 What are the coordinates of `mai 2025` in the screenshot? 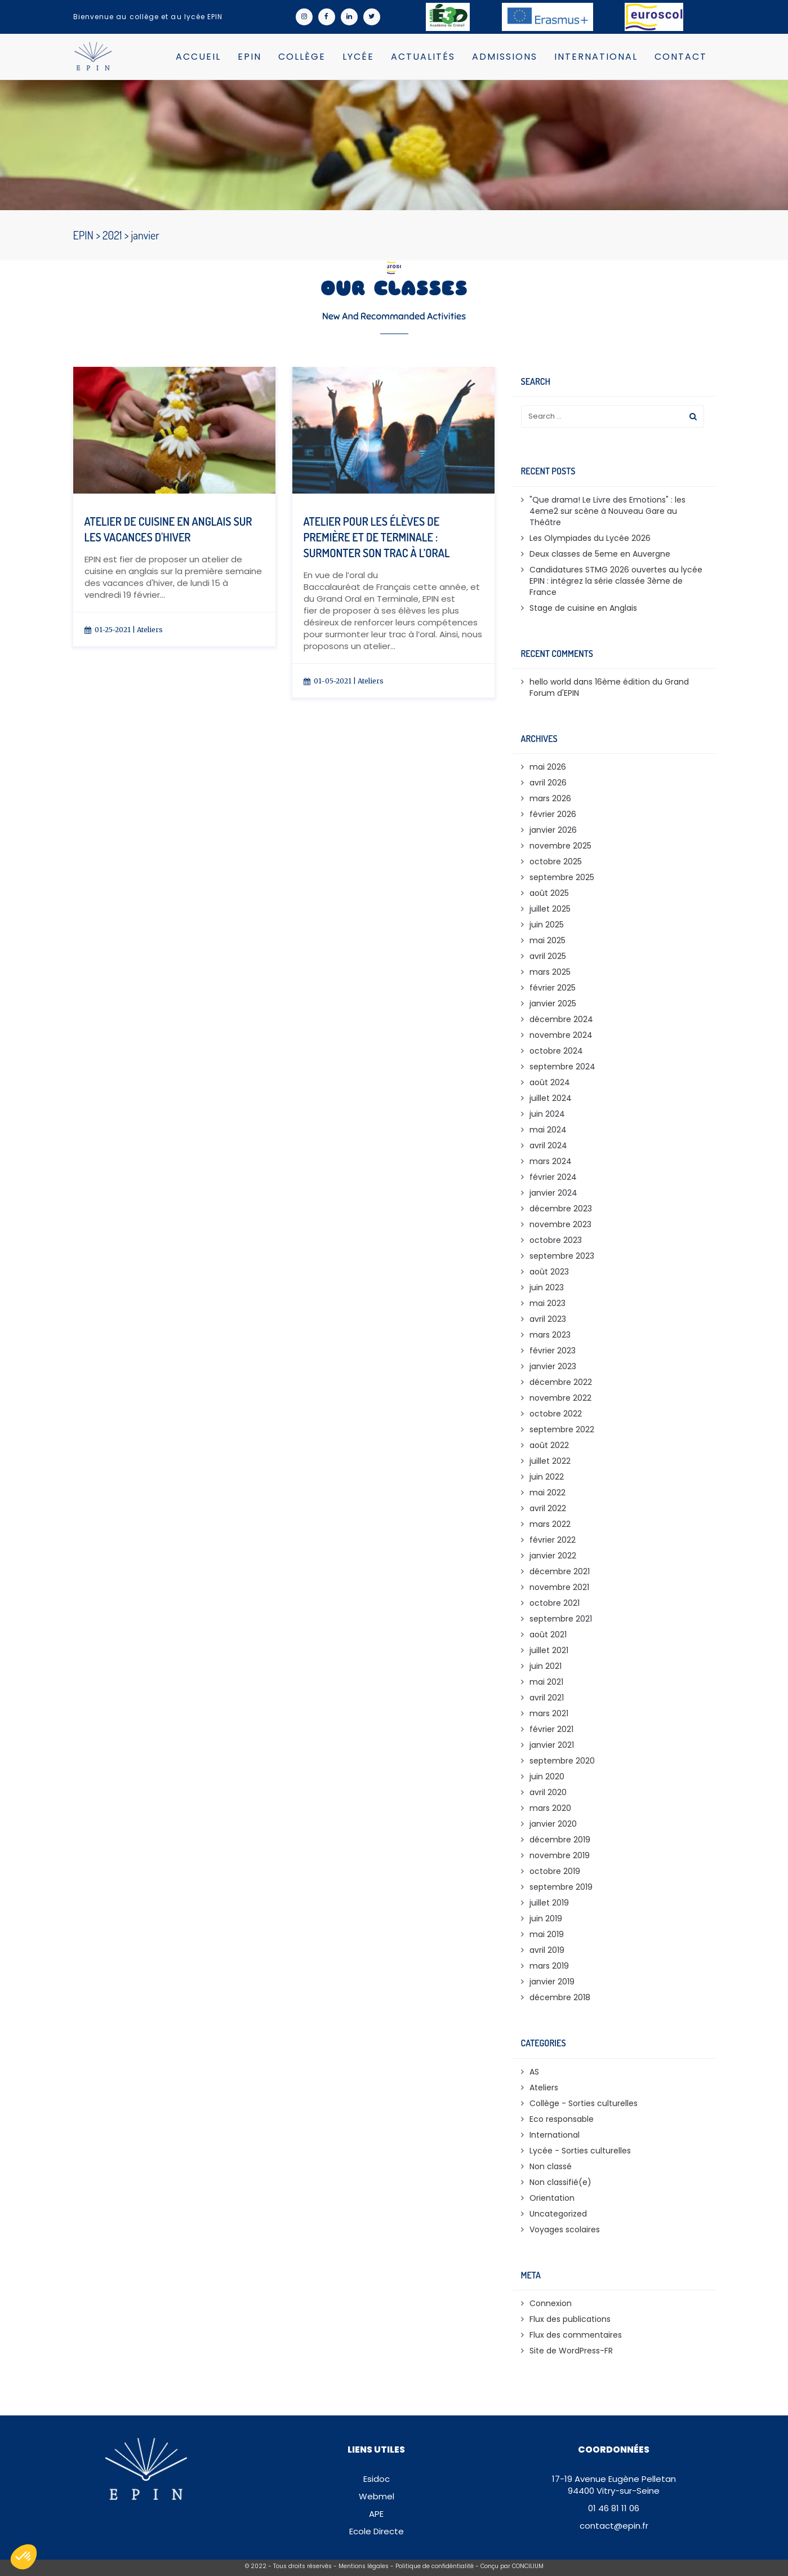 It's located at (547, 940).